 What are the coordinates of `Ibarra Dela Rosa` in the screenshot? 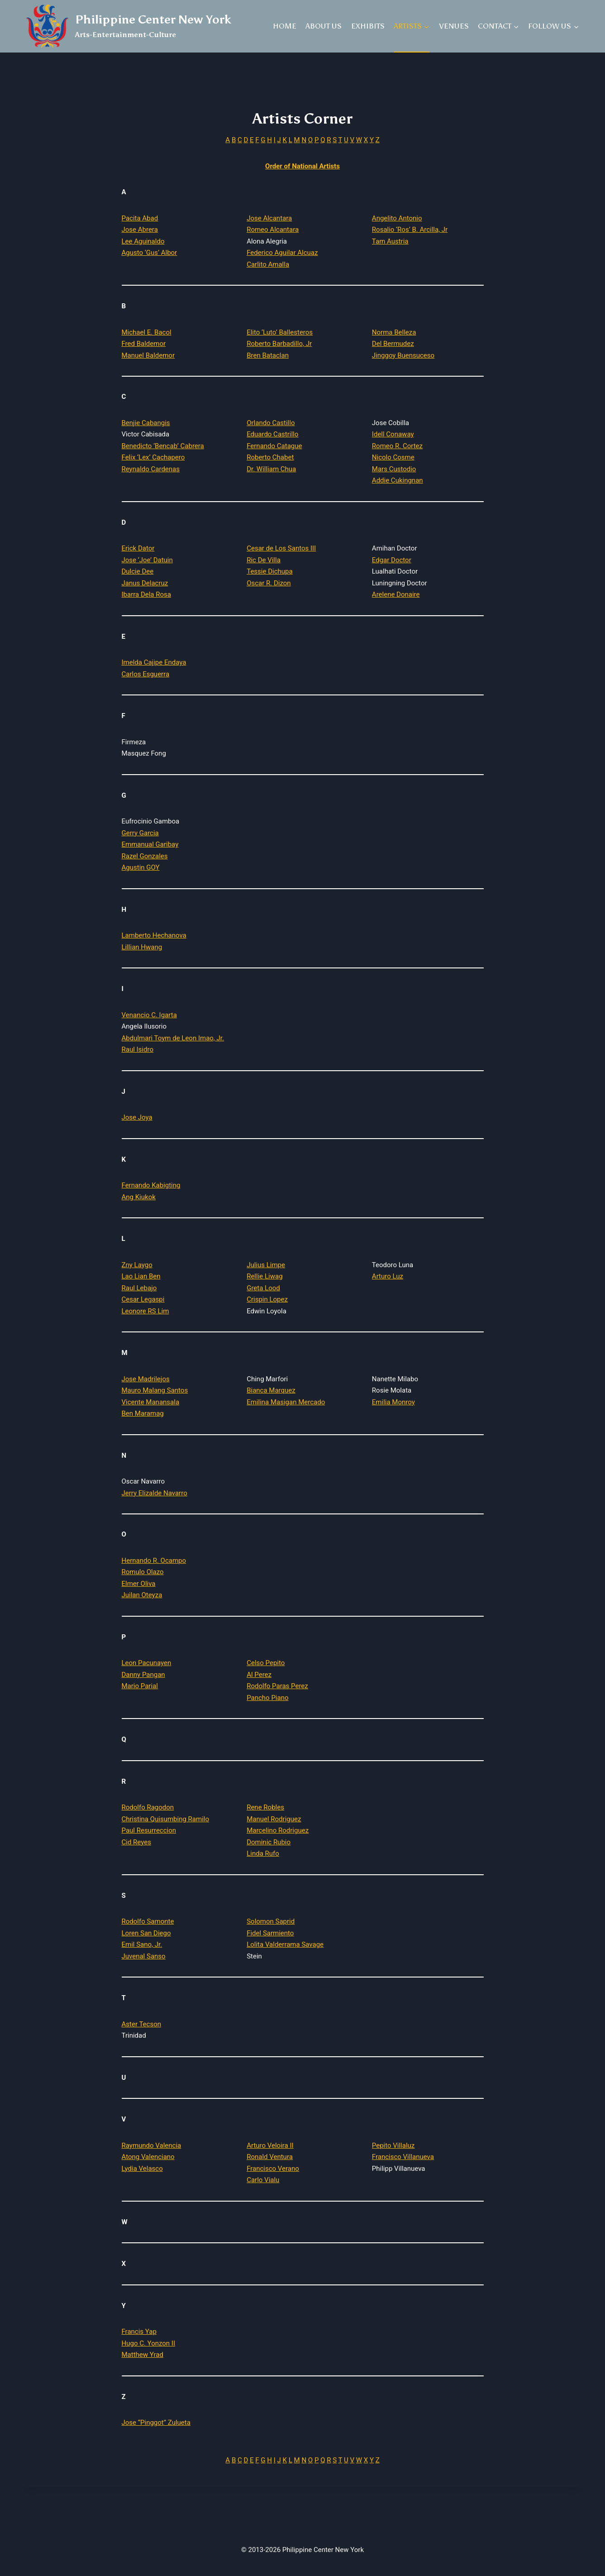 It's located at (146, 594).